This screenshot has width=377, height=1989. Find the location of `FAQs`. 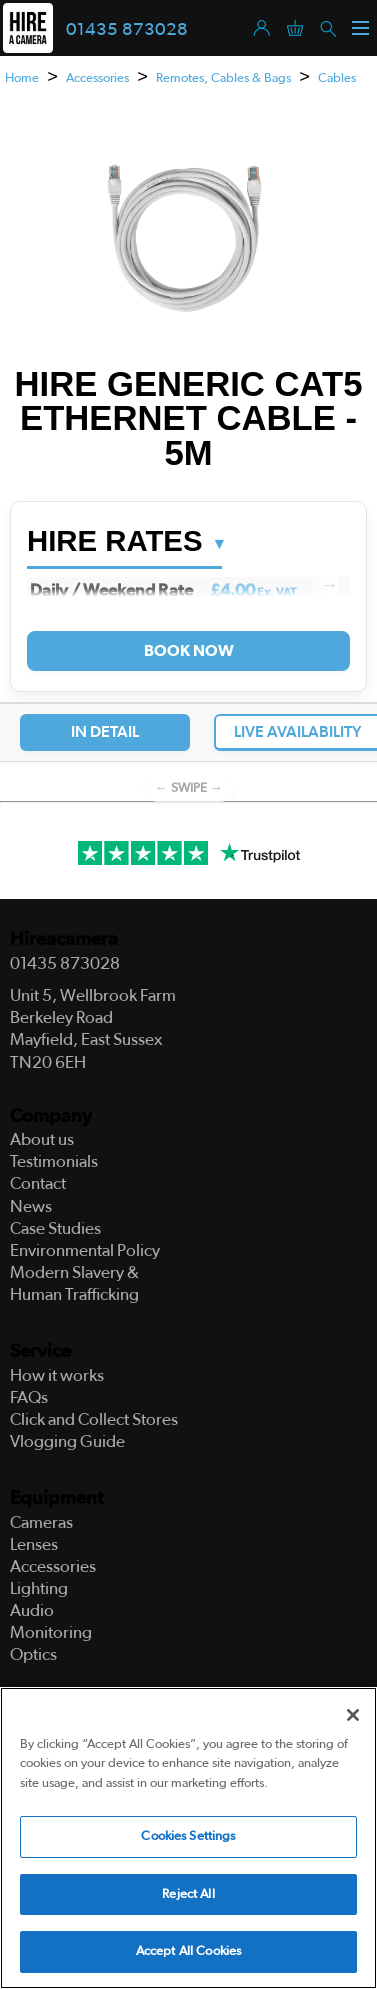

FAQs is located at coordinates (29, 1397).